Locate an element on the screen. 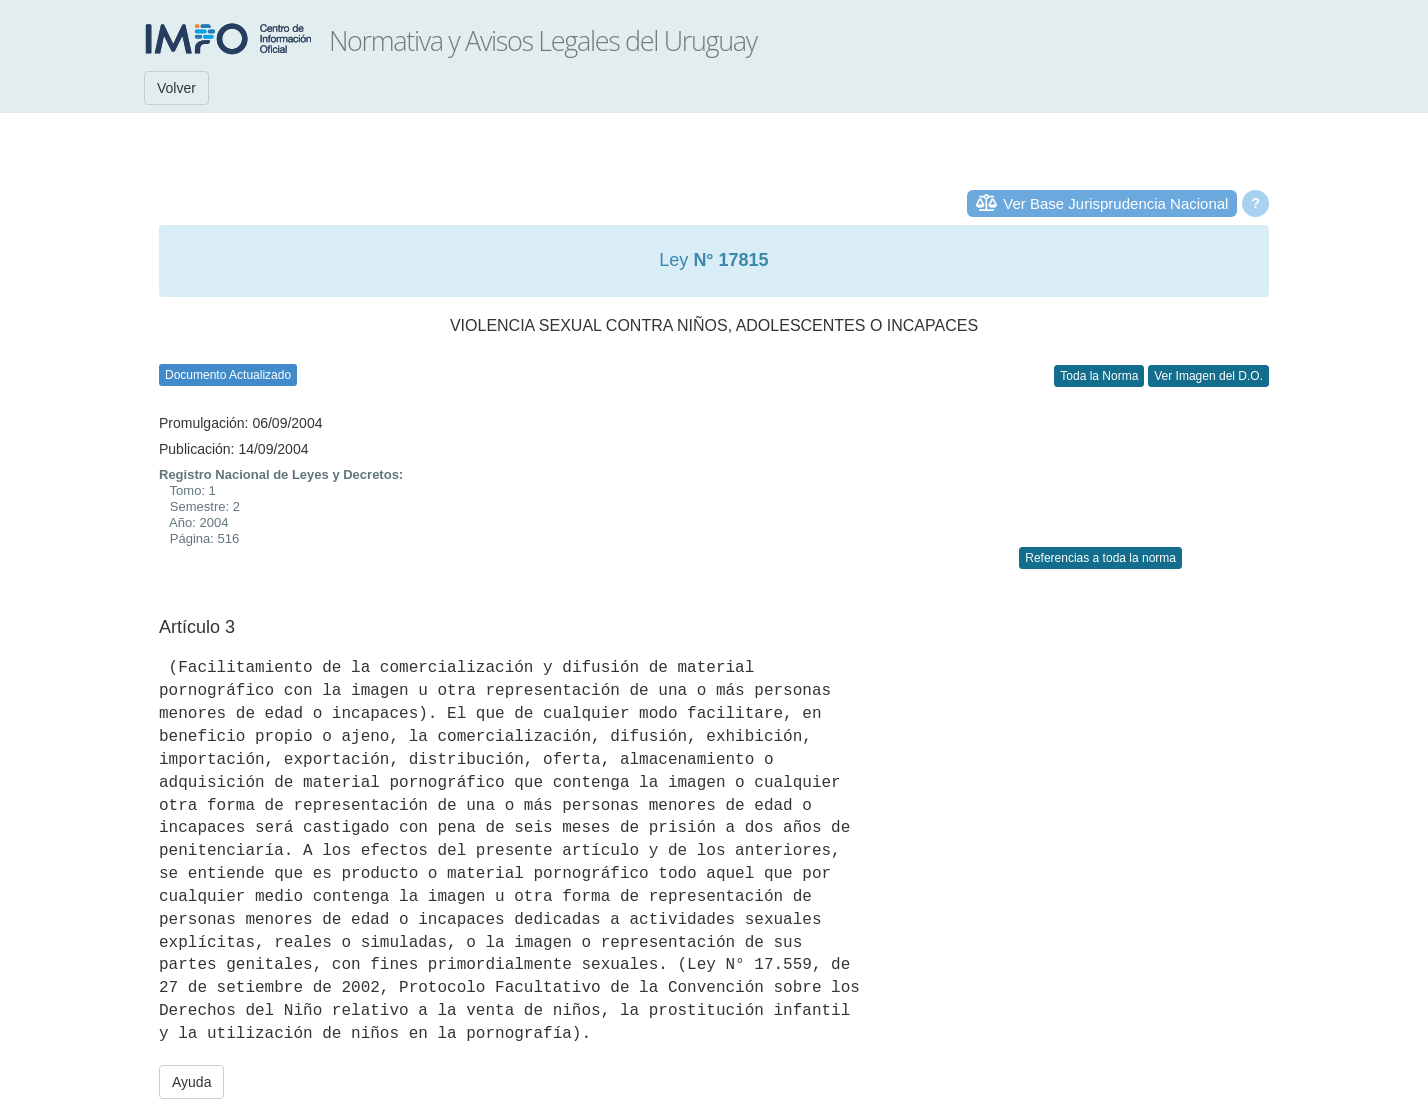 The image size is (1428, 1119). Ayuda is located at coordinates (191, 1082).